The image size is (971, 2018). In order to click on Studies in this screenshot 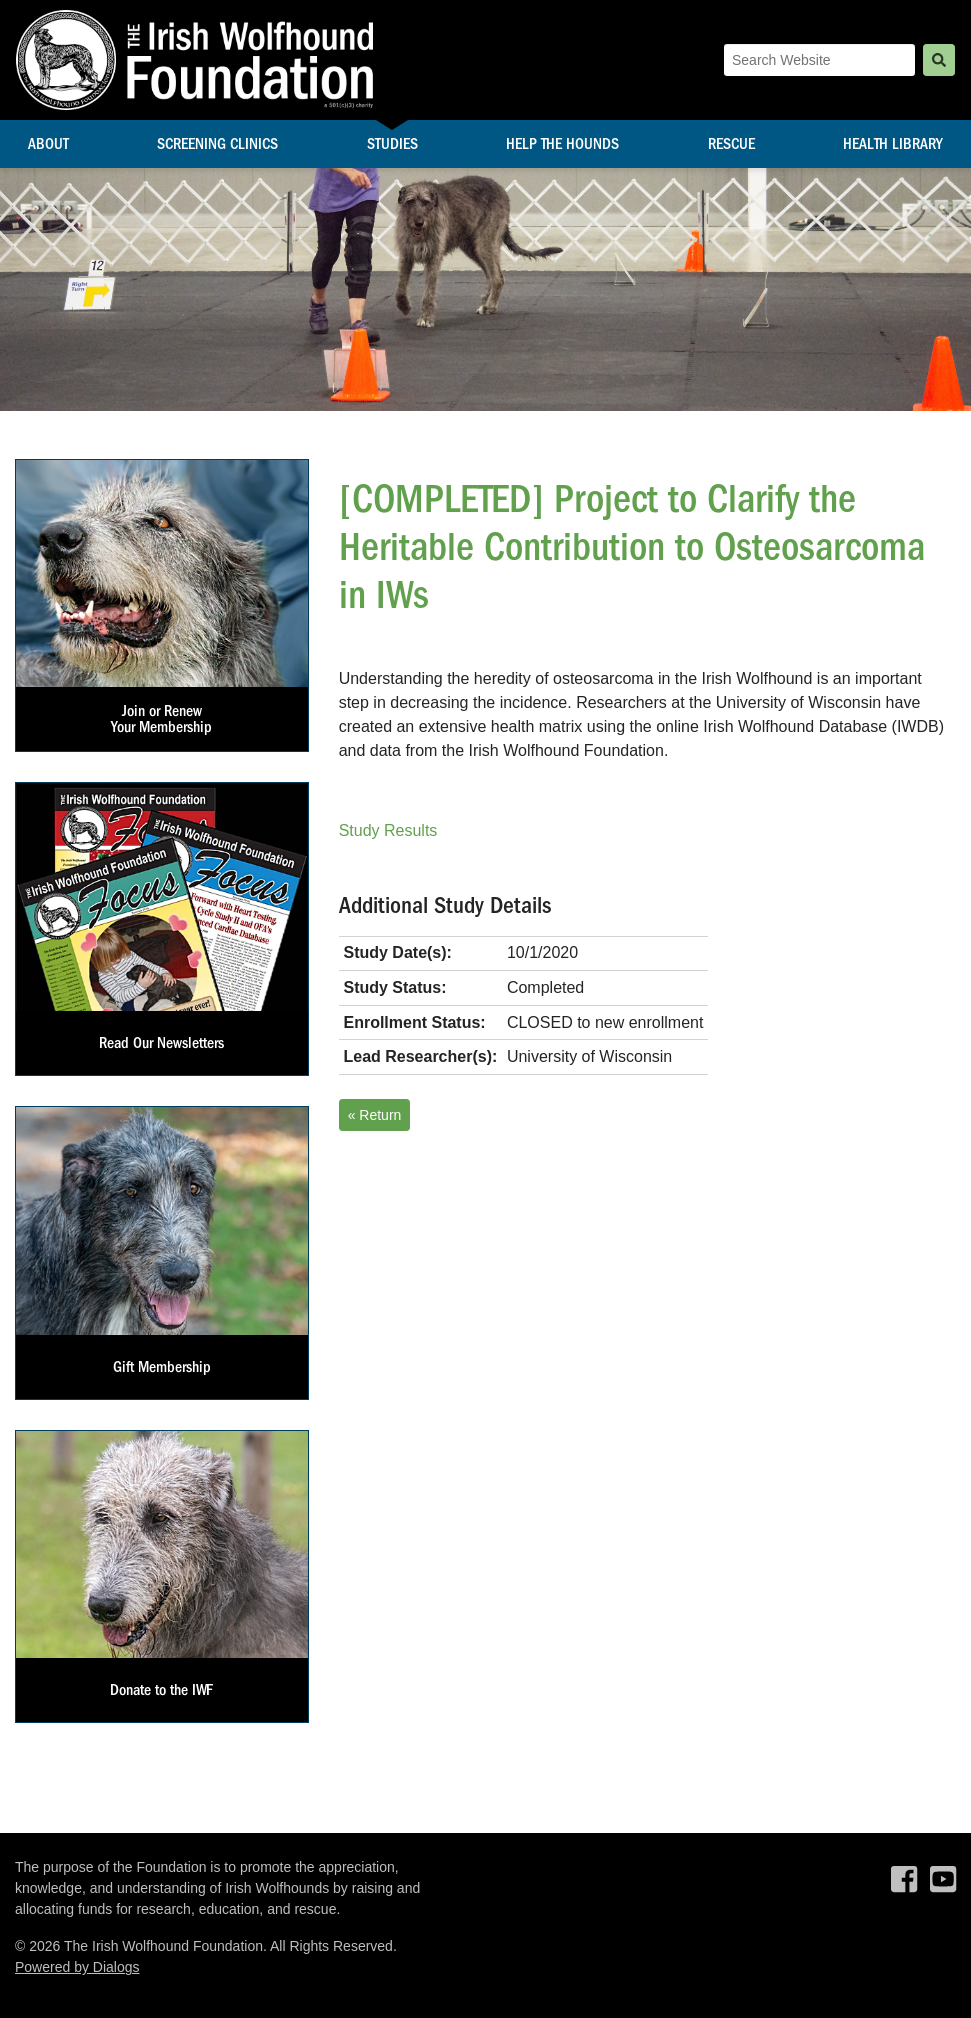, I will do `click(392, 144)`.